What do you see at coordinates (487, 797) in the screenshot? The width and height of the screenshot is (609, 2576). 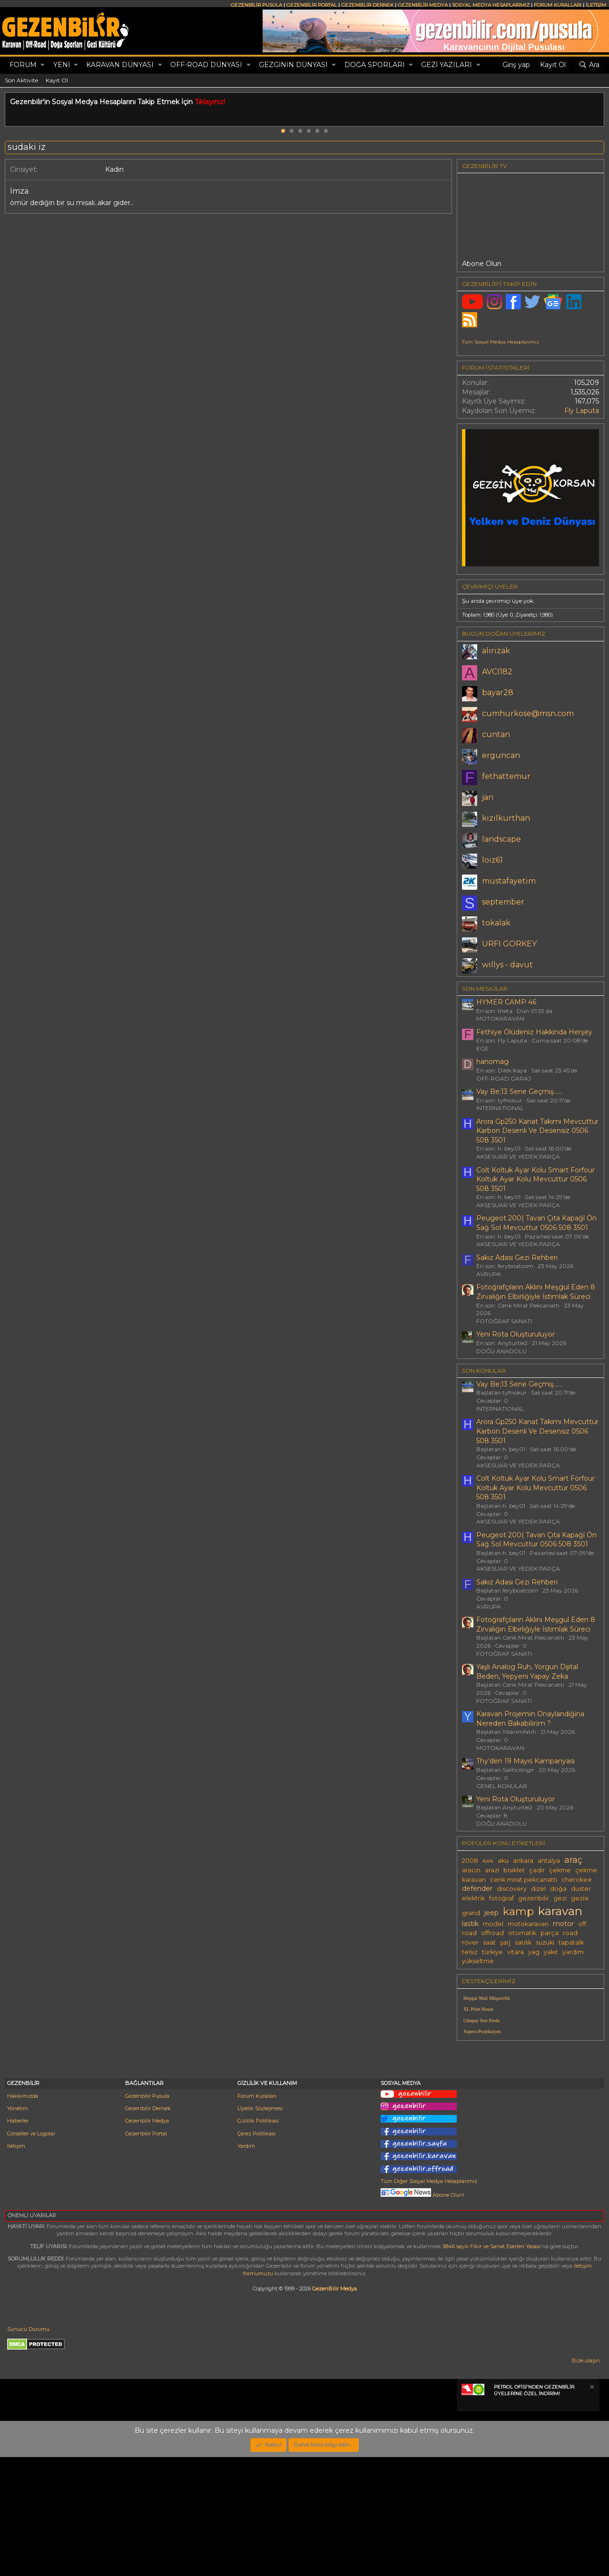 I see `jan` at bounding box center [487, 797].